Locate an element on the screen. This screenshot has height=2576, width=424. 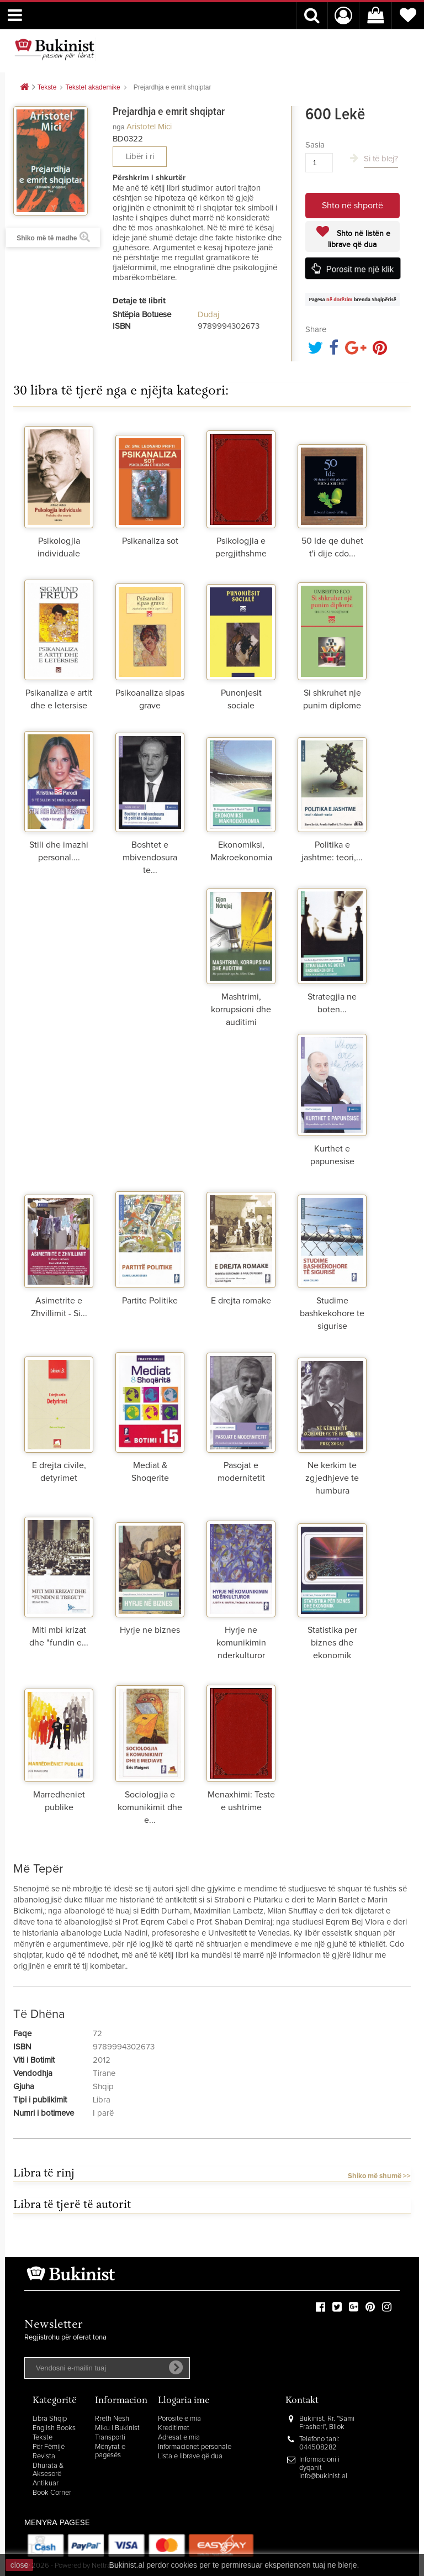
Informacionet personale is located at coordinates (194, 2447).